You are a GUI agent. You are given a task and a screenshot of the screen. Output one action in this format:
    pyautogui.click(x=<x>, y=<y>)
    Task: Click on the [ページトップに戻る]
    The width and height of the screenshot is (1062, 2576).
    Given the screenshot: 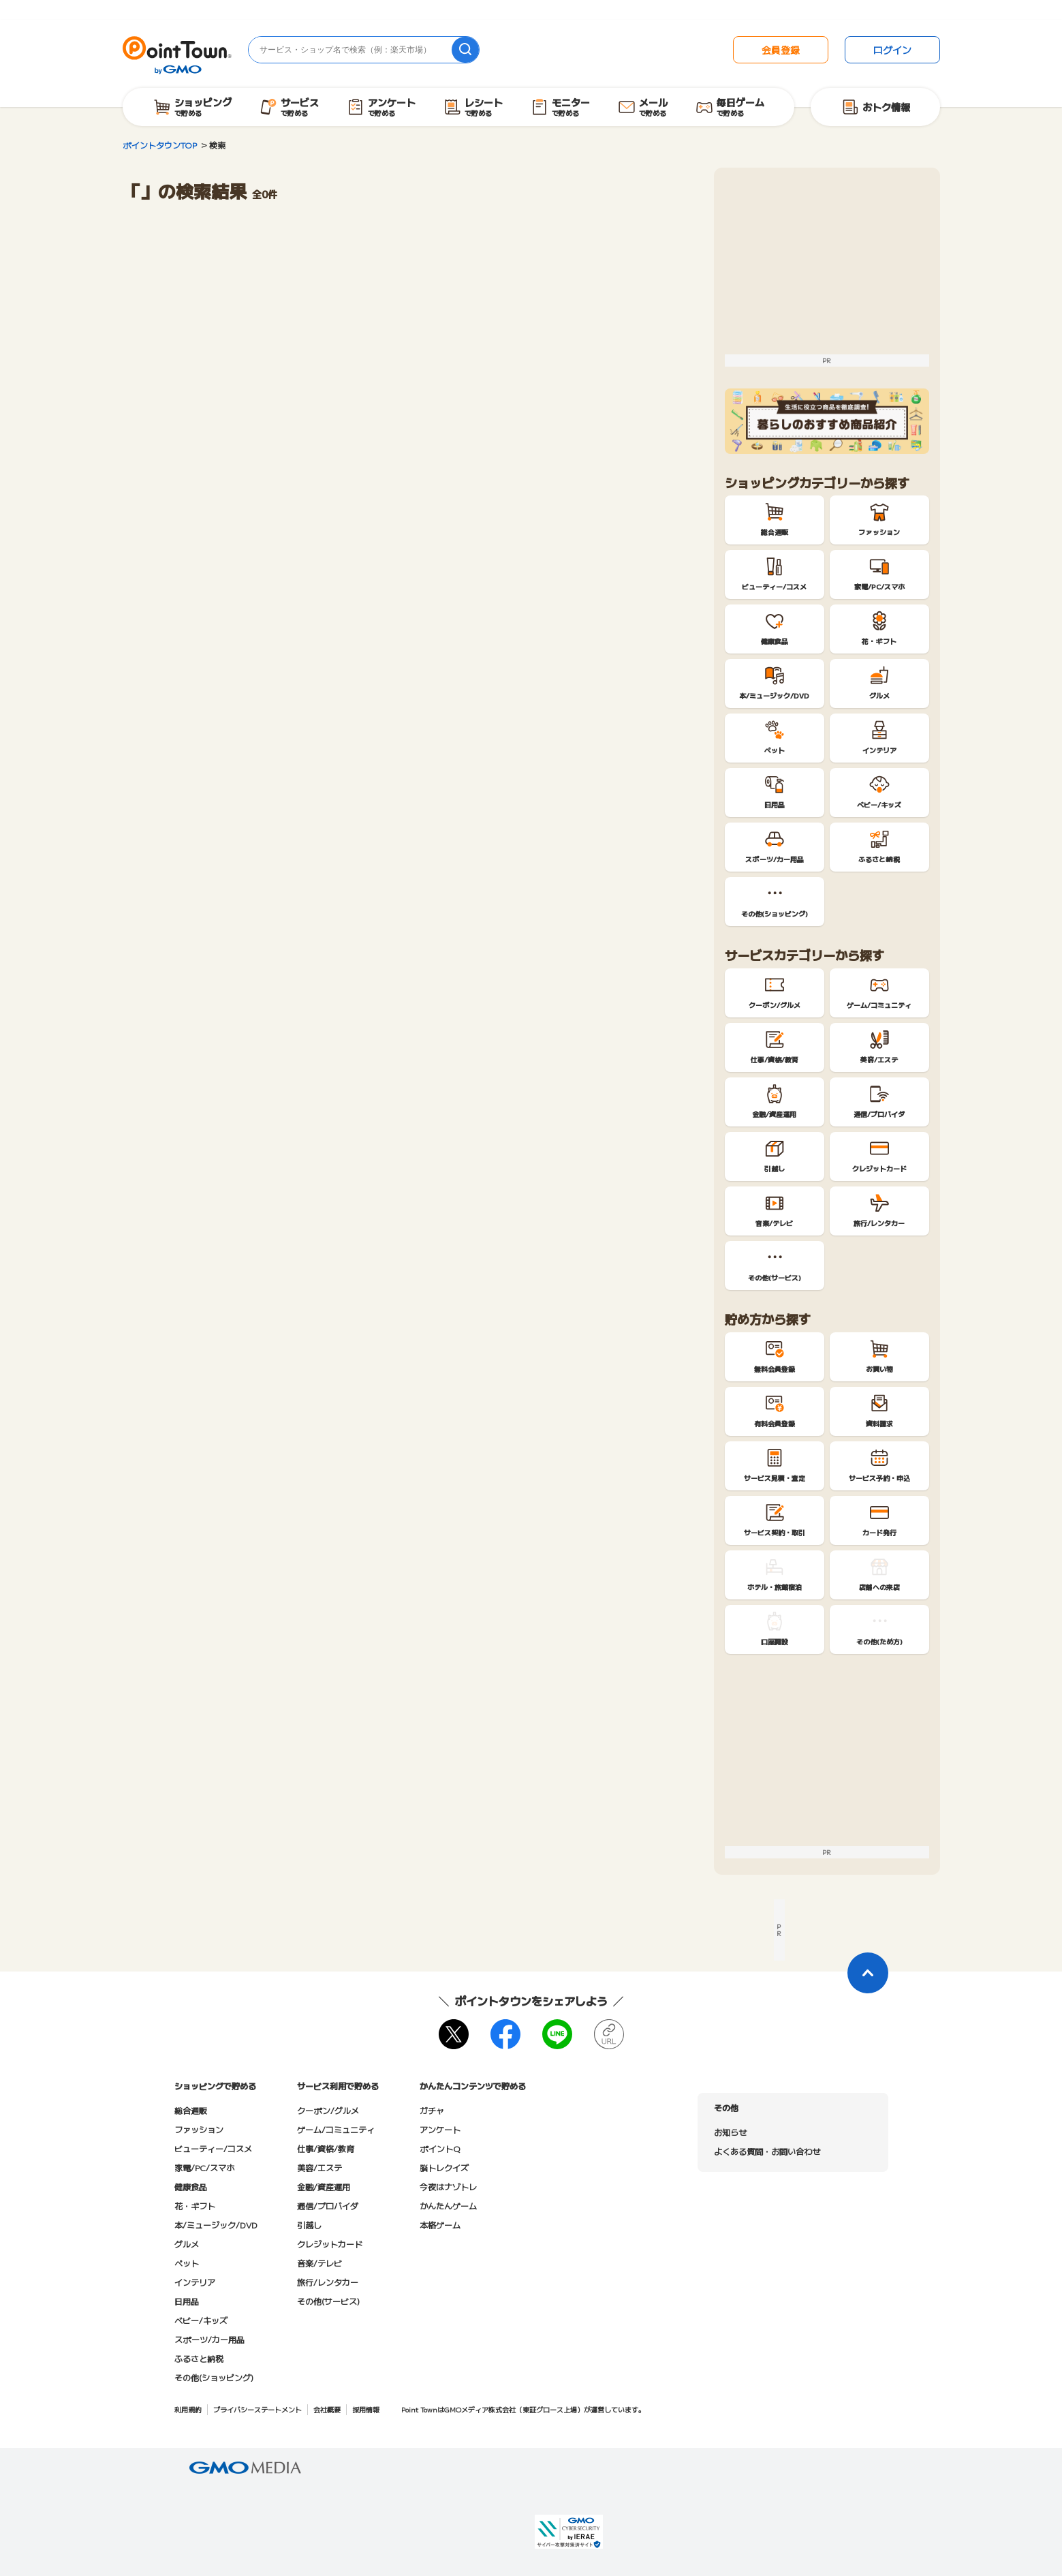 What is the action you would take?
    pyautogui.click(x=867, y=1972)
    